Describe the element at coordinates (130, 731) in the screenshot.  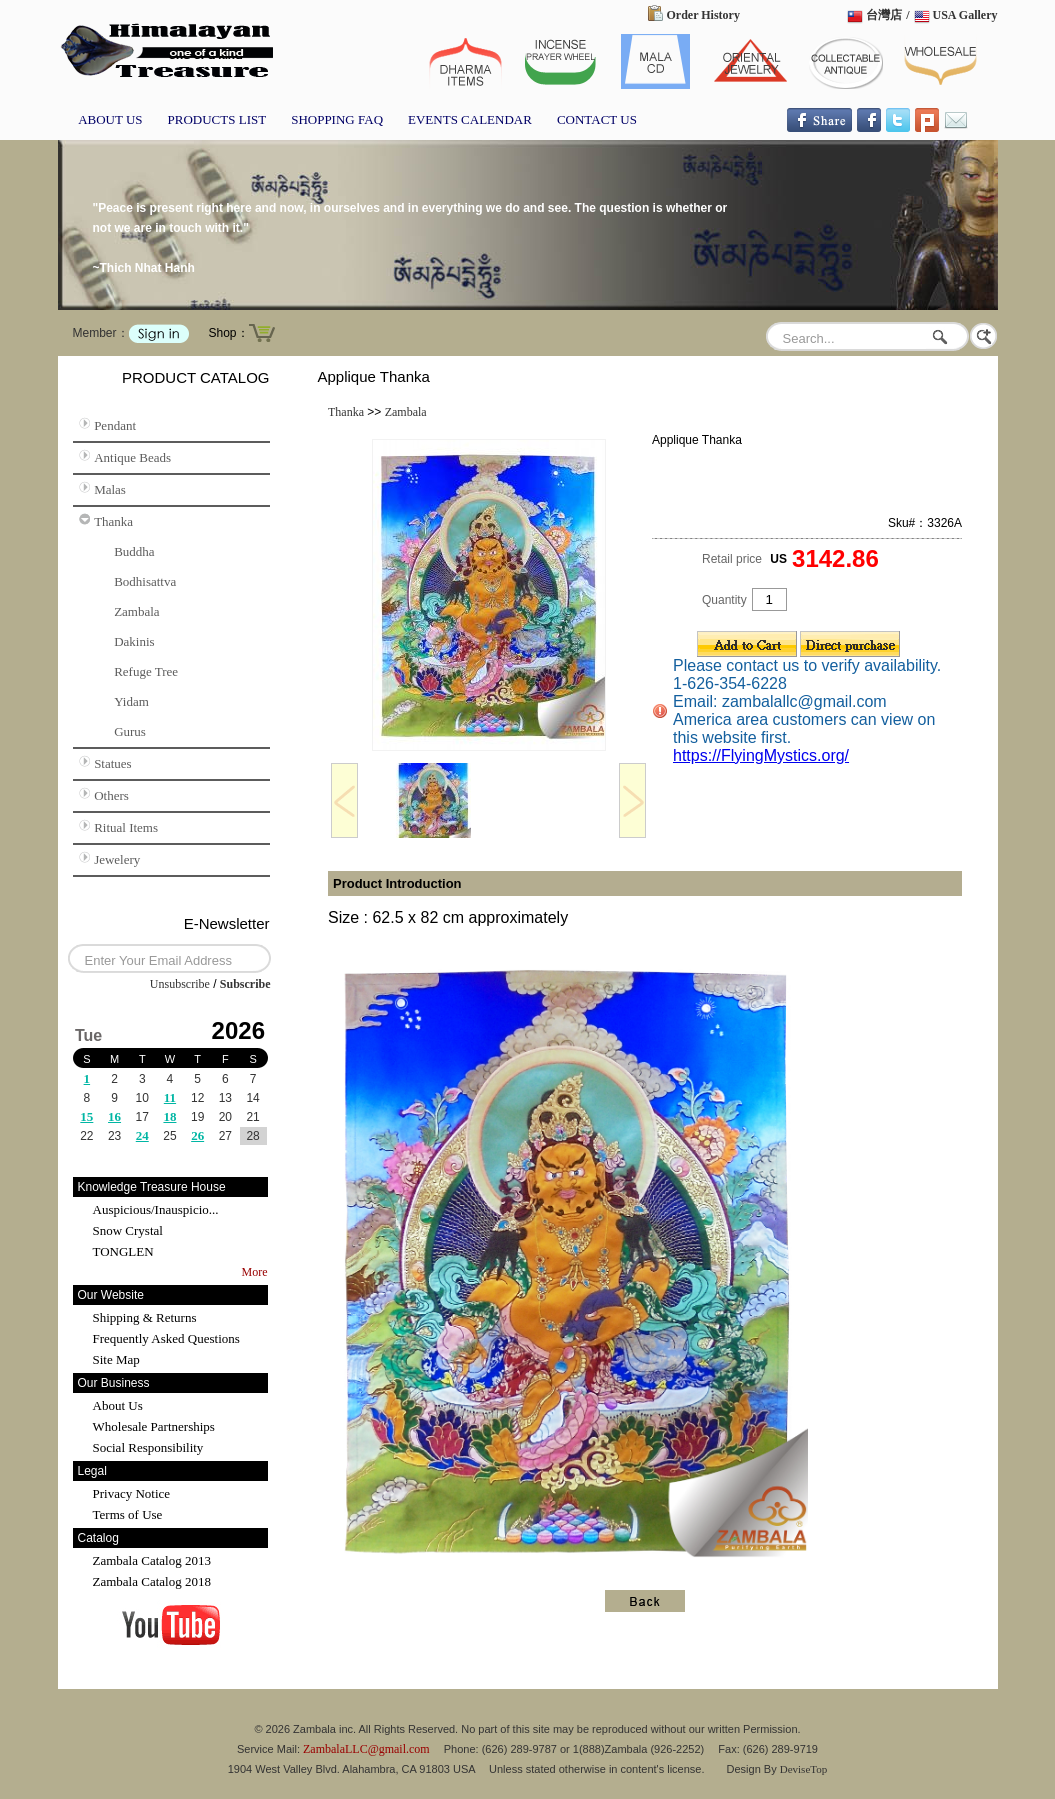
I see `Gurus` at that location.